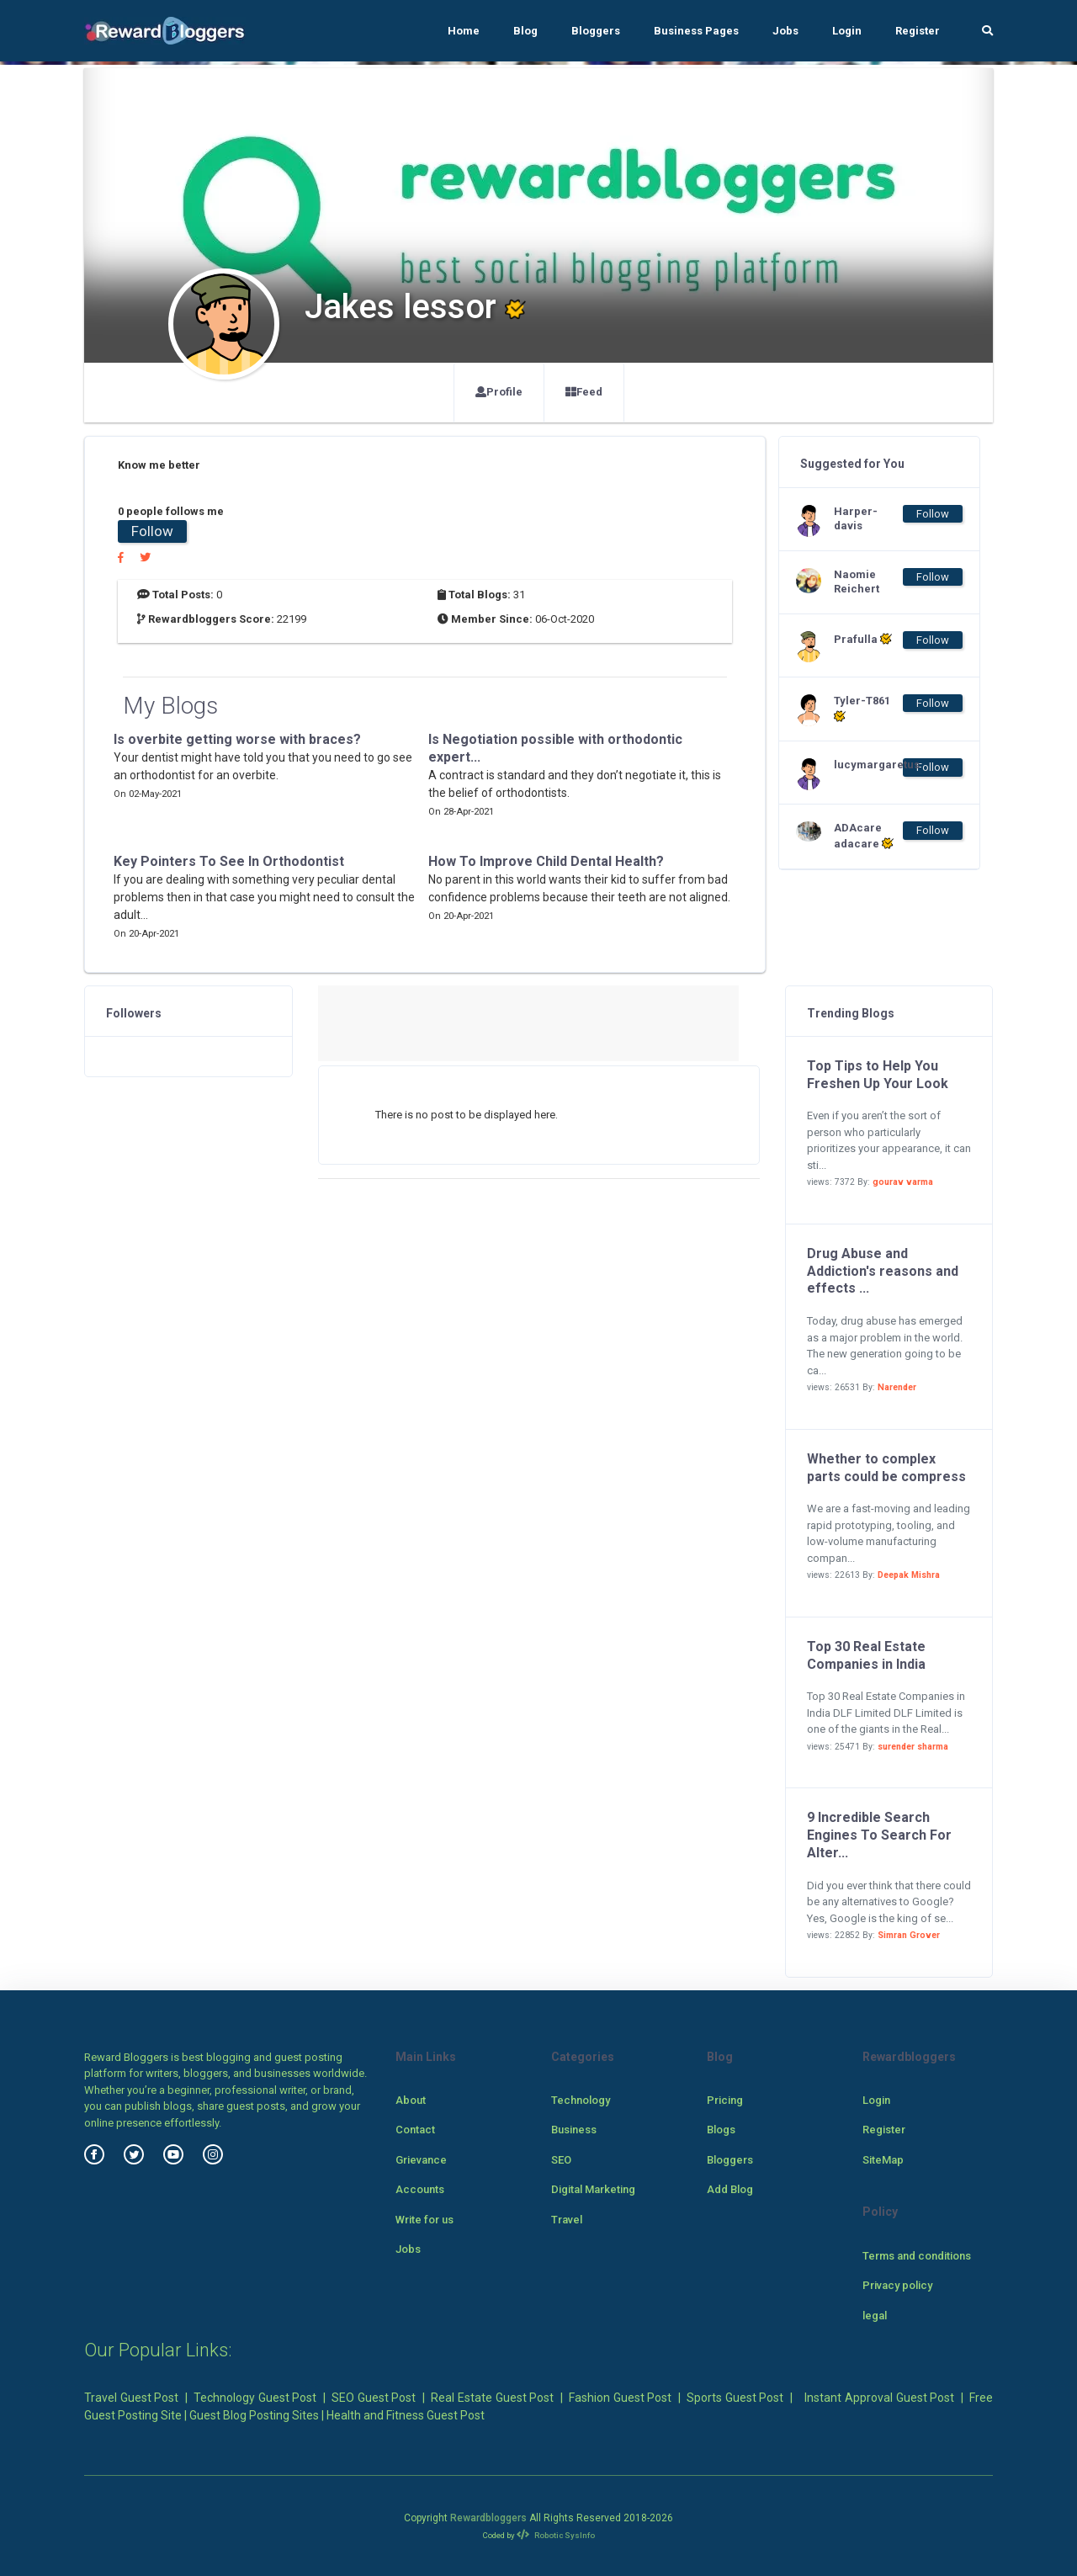  What do you see at coordinates (595, 30) in the screenshot?
I see `Bloggers` at bounding box center [595, 30].